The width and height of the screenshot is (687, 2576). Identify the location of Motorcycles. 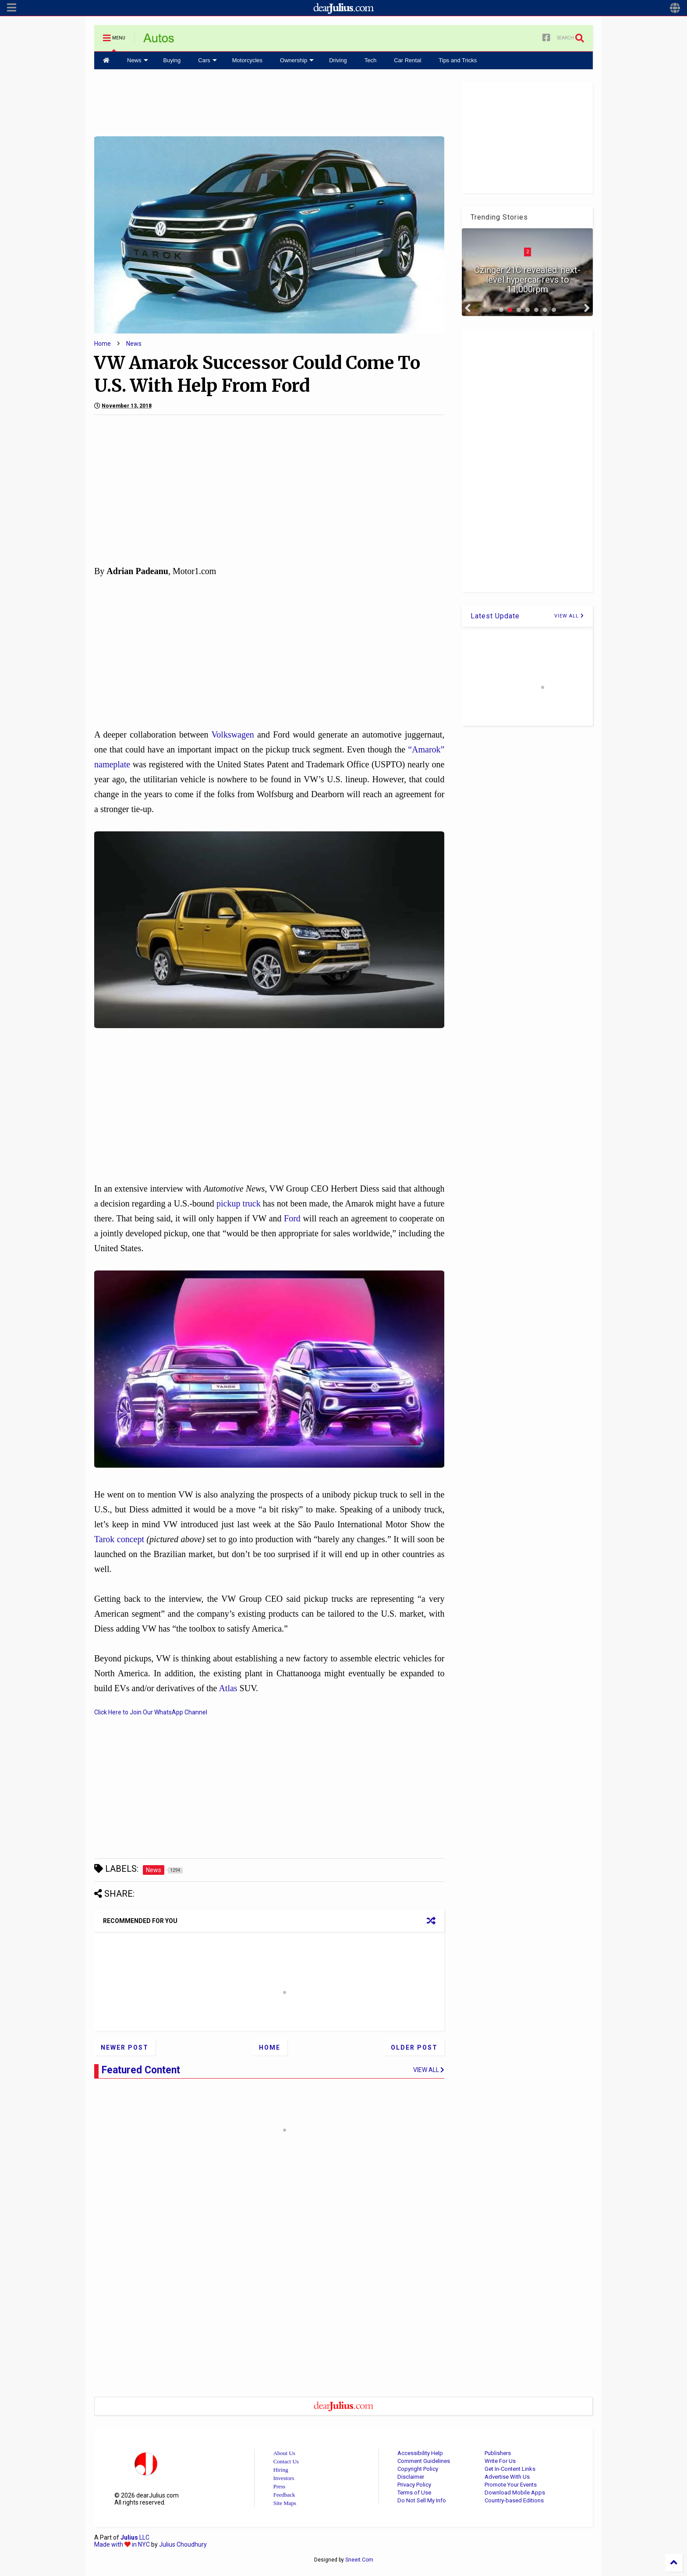
(247, 60).